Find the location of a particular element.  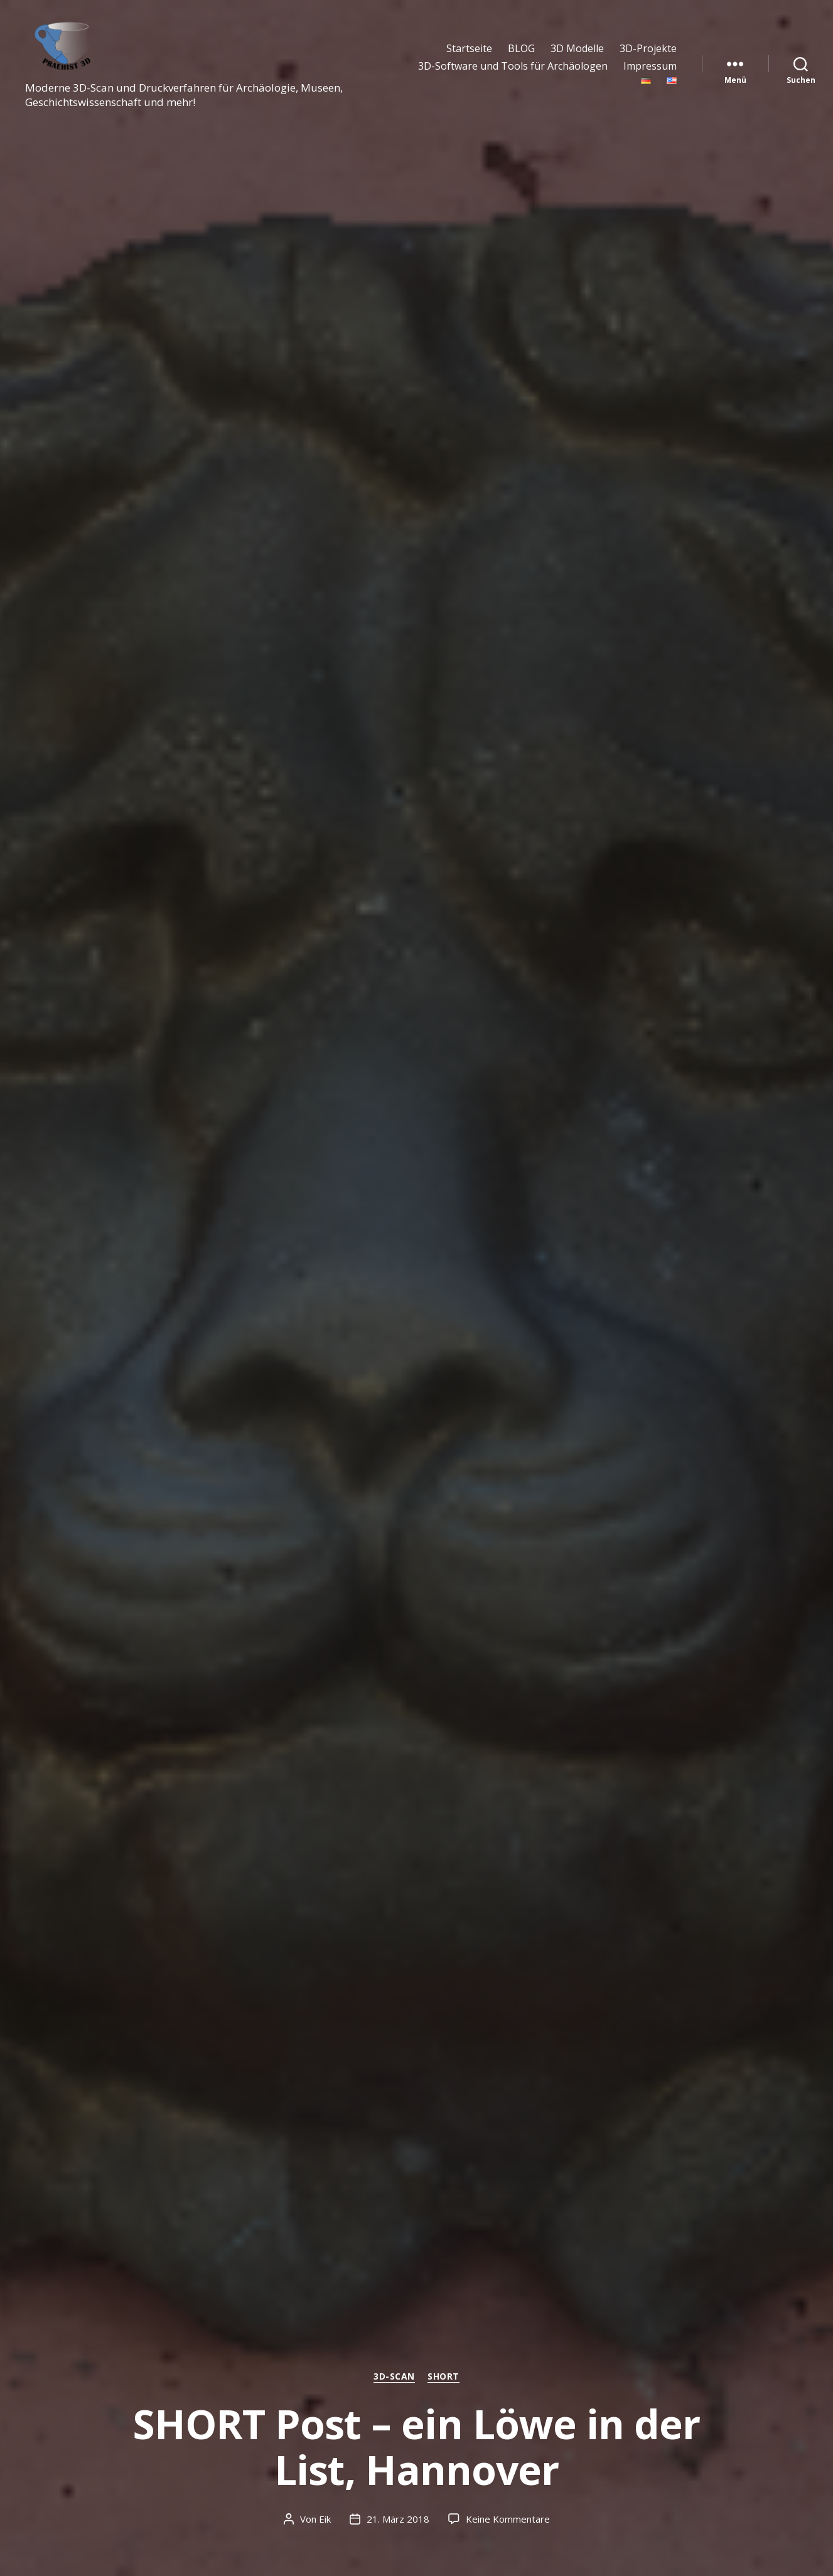

3D-Scan is located at coordinates (394, 2376).